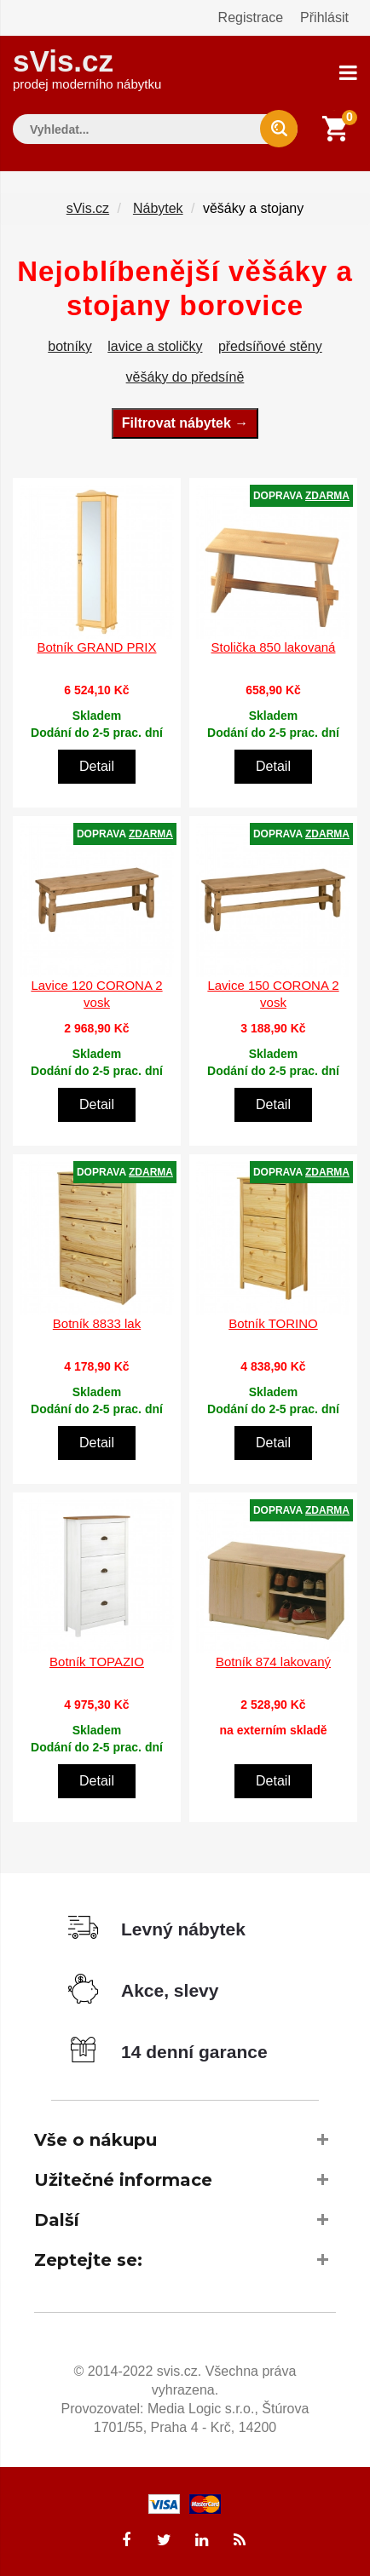  Describe the element at coordinates (273, 647) in the screenshot. I see `Stolička 850 lakovaná` at that location.